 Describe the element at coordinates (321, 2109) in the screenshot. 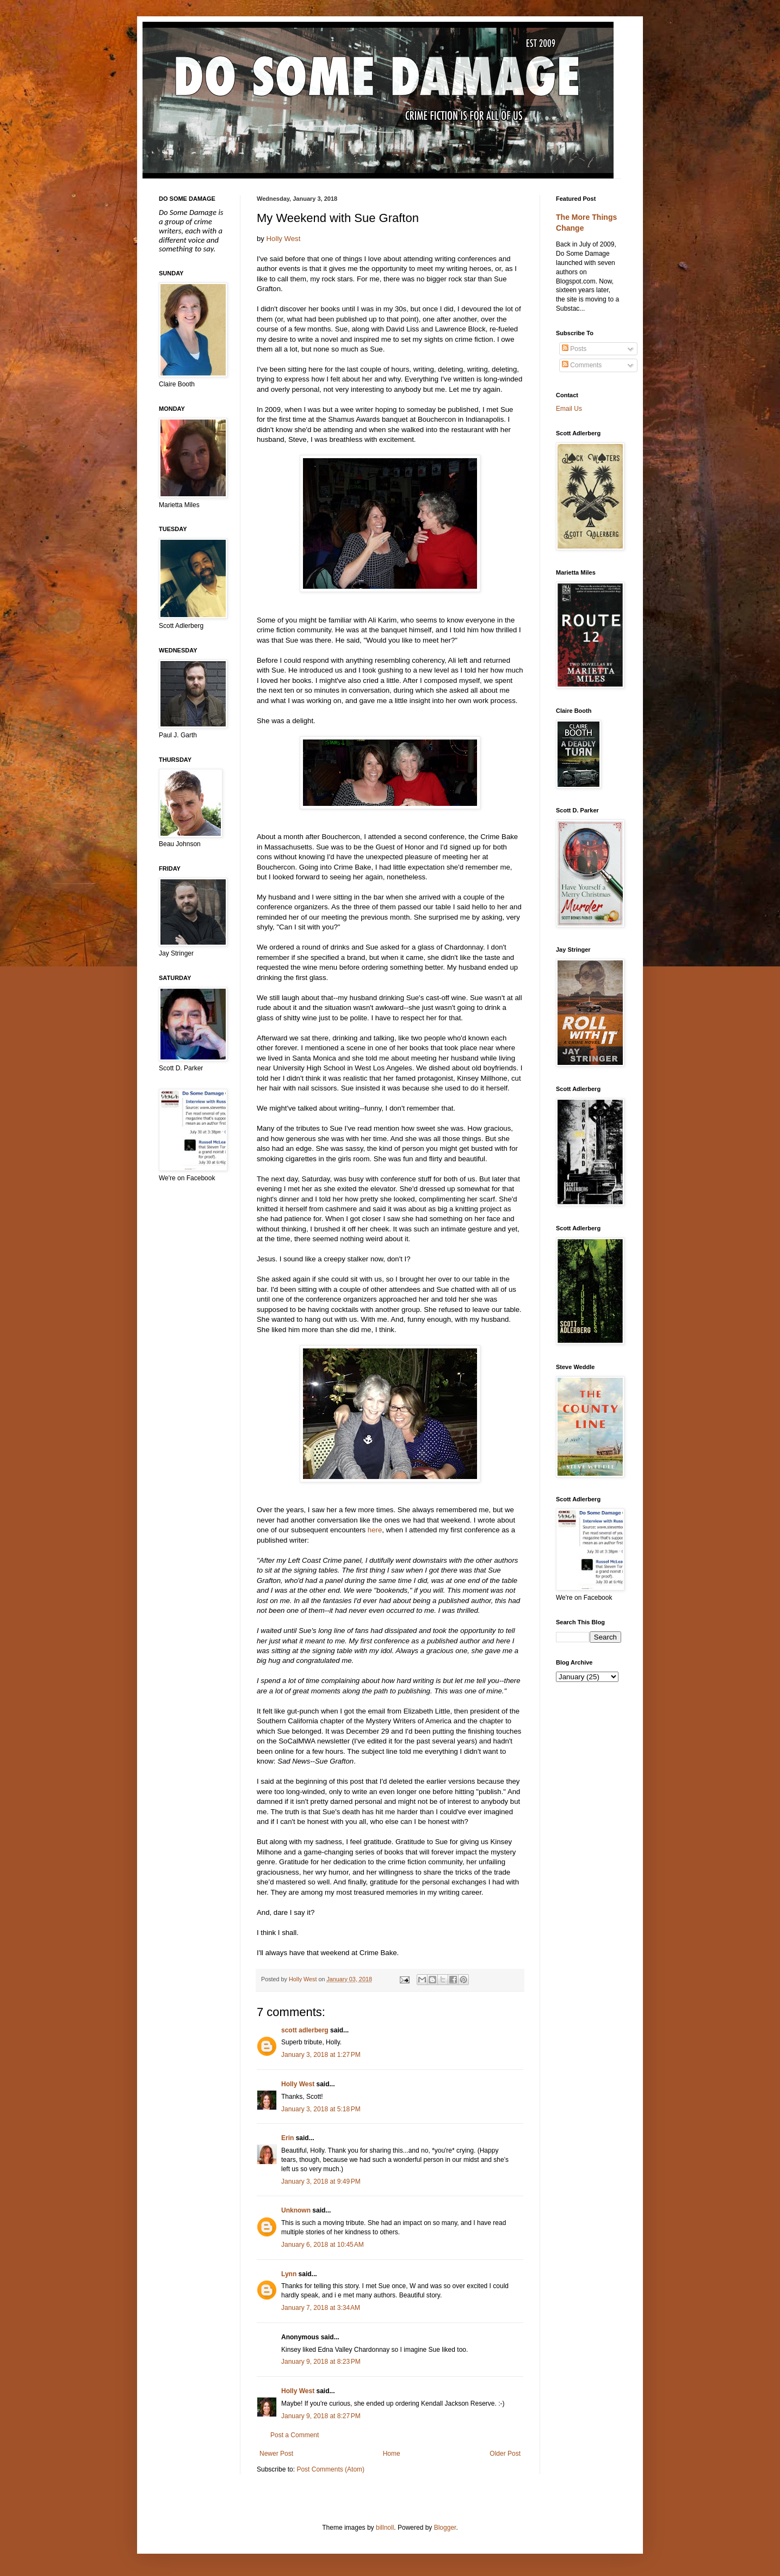

I see `January 3, 2018 at 5:18 PM` at that location.